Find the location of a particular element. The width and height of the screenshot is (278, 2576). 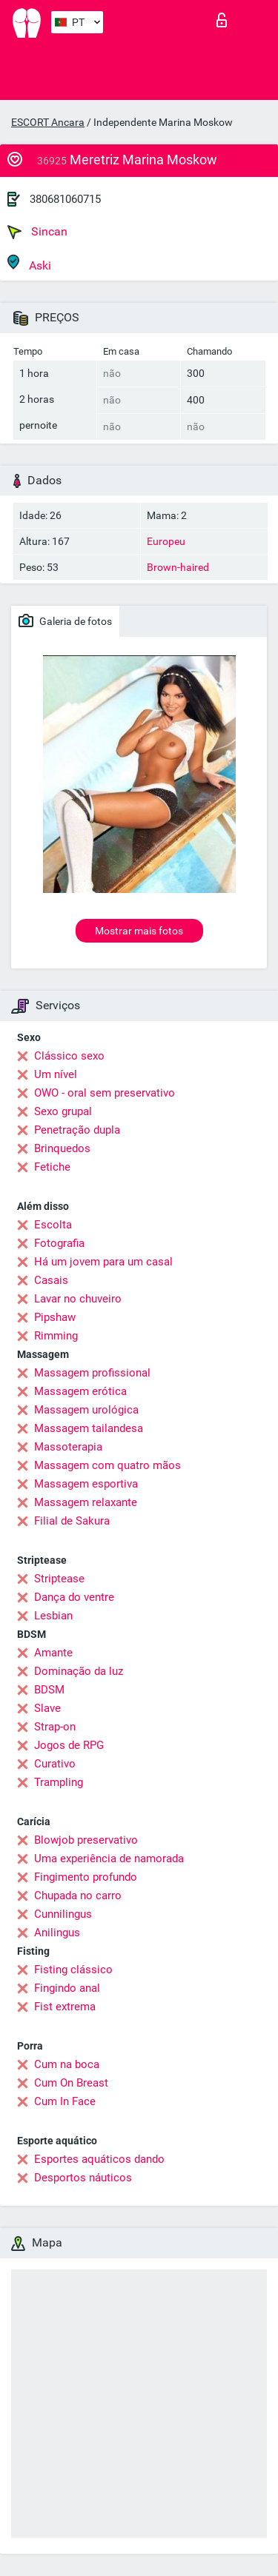

Cum In Face is located at coordinates (65, 2101).